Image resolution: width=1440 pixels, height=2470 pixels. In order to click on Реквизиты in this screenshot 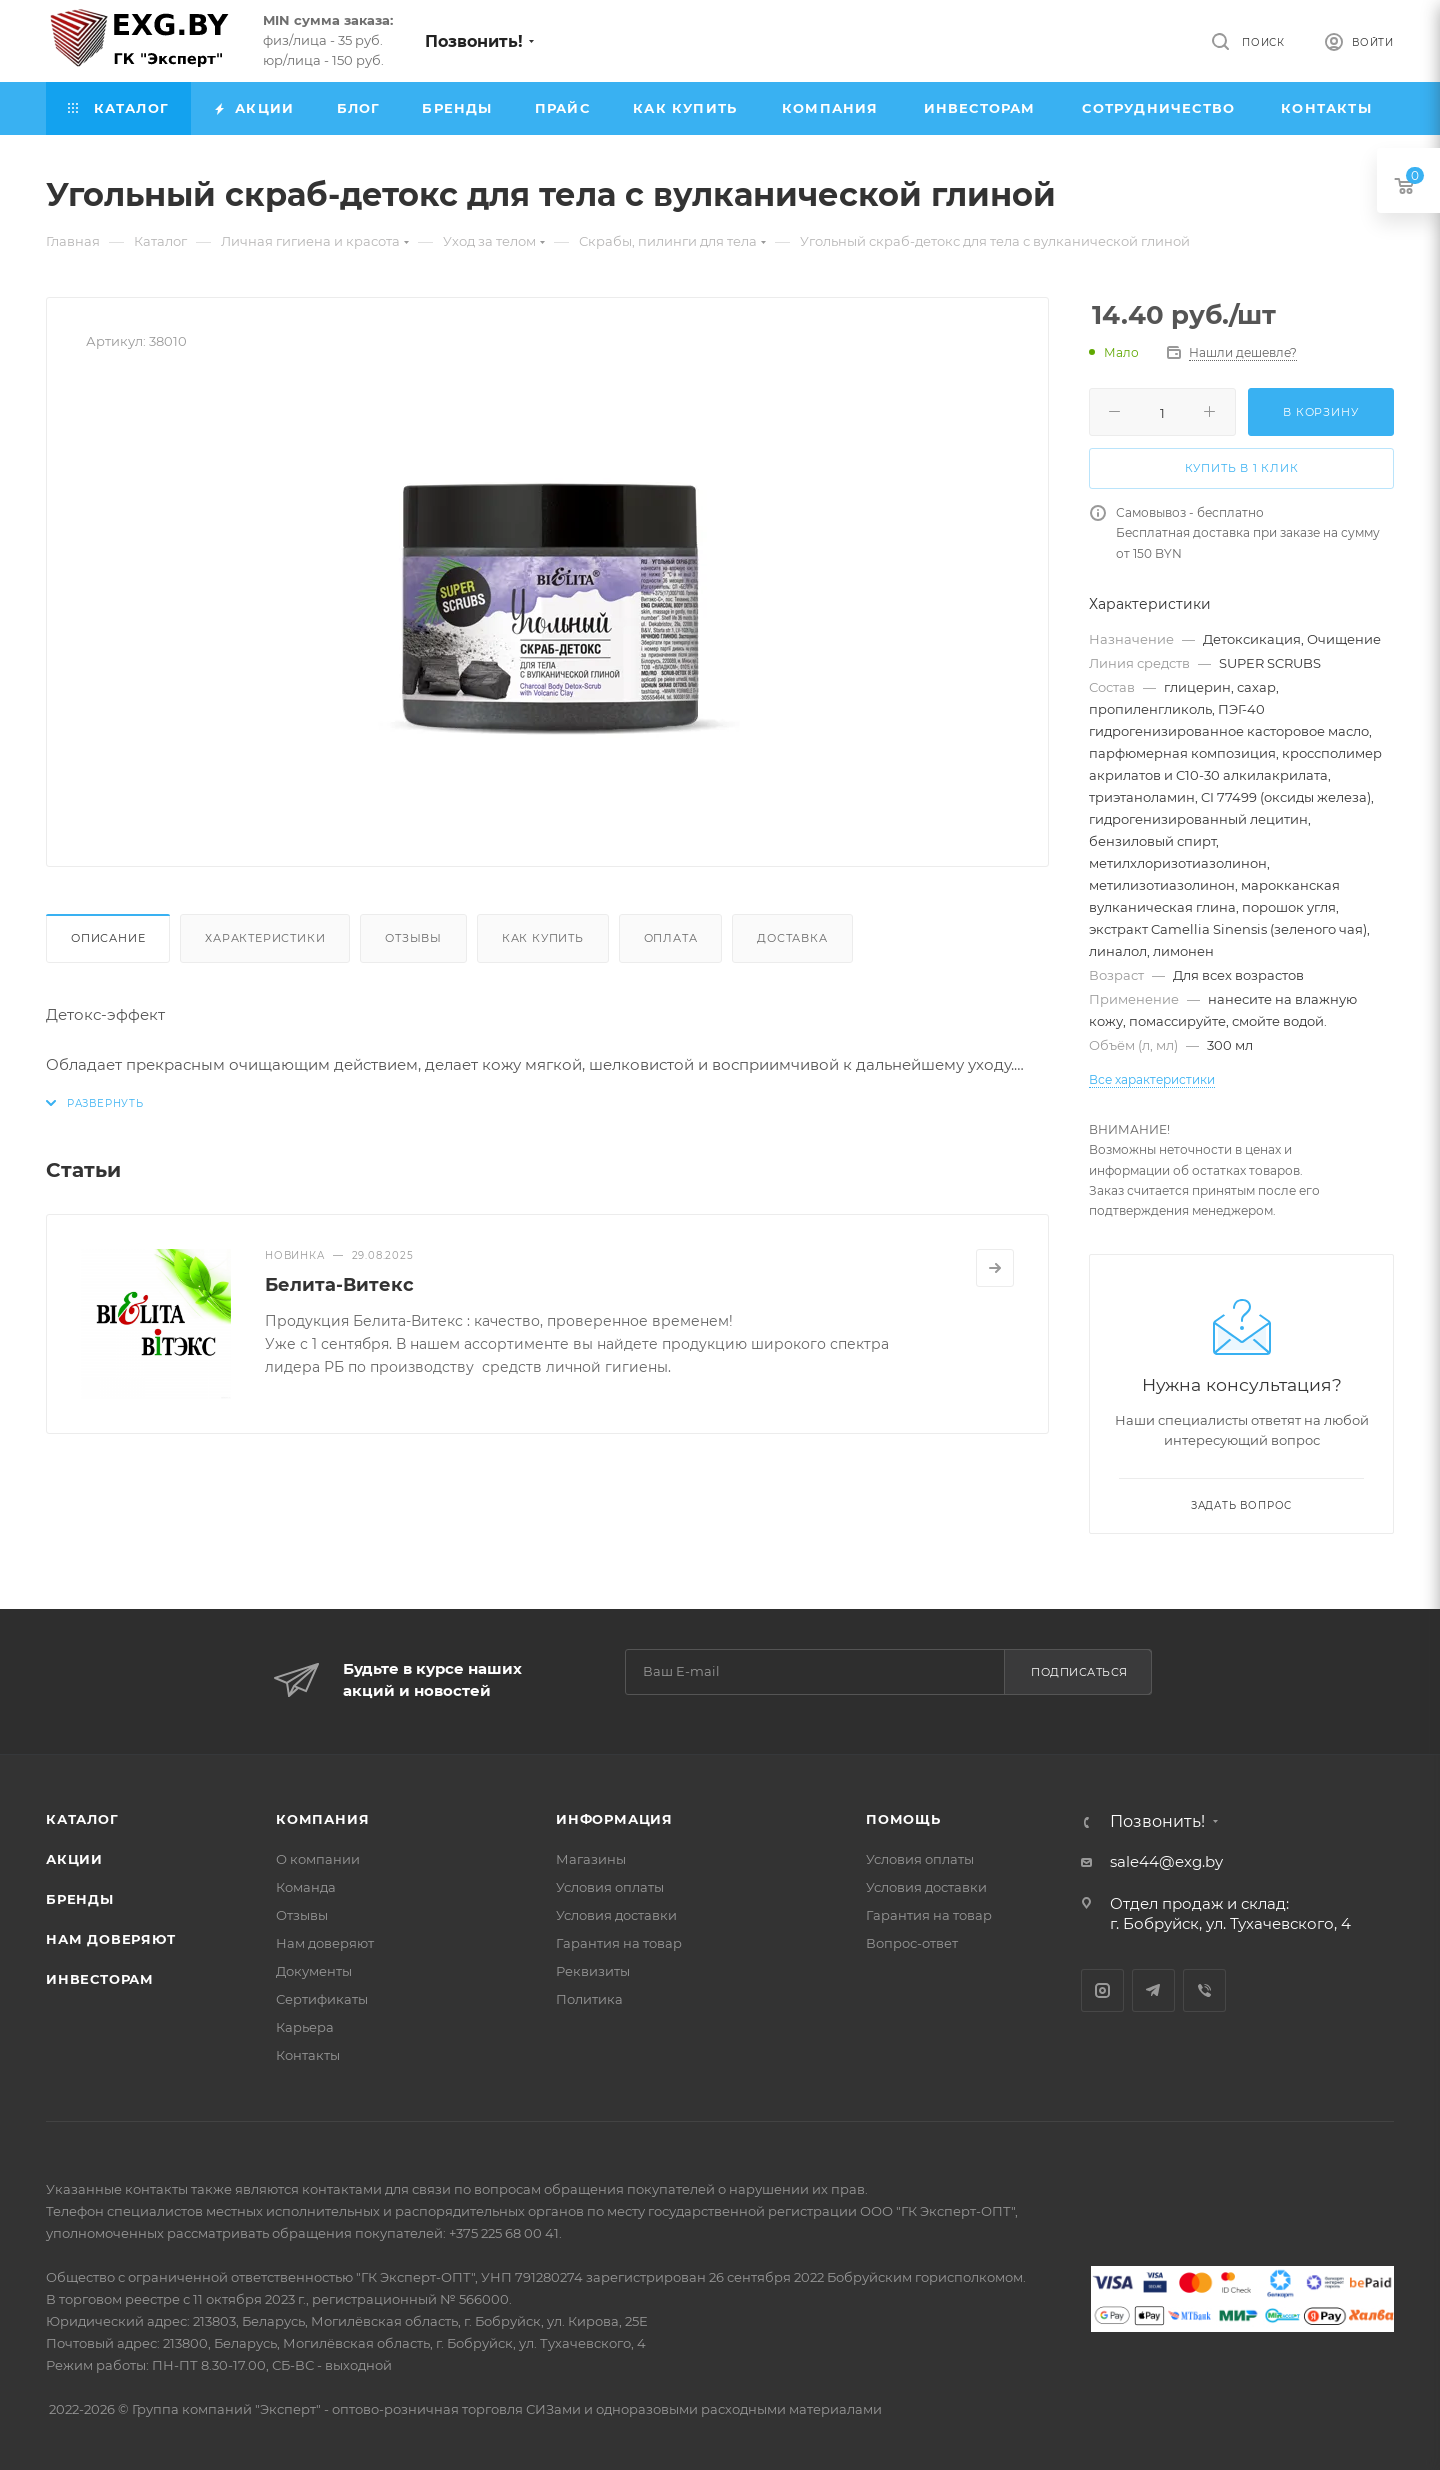, I will do `click(593, 1971)`.